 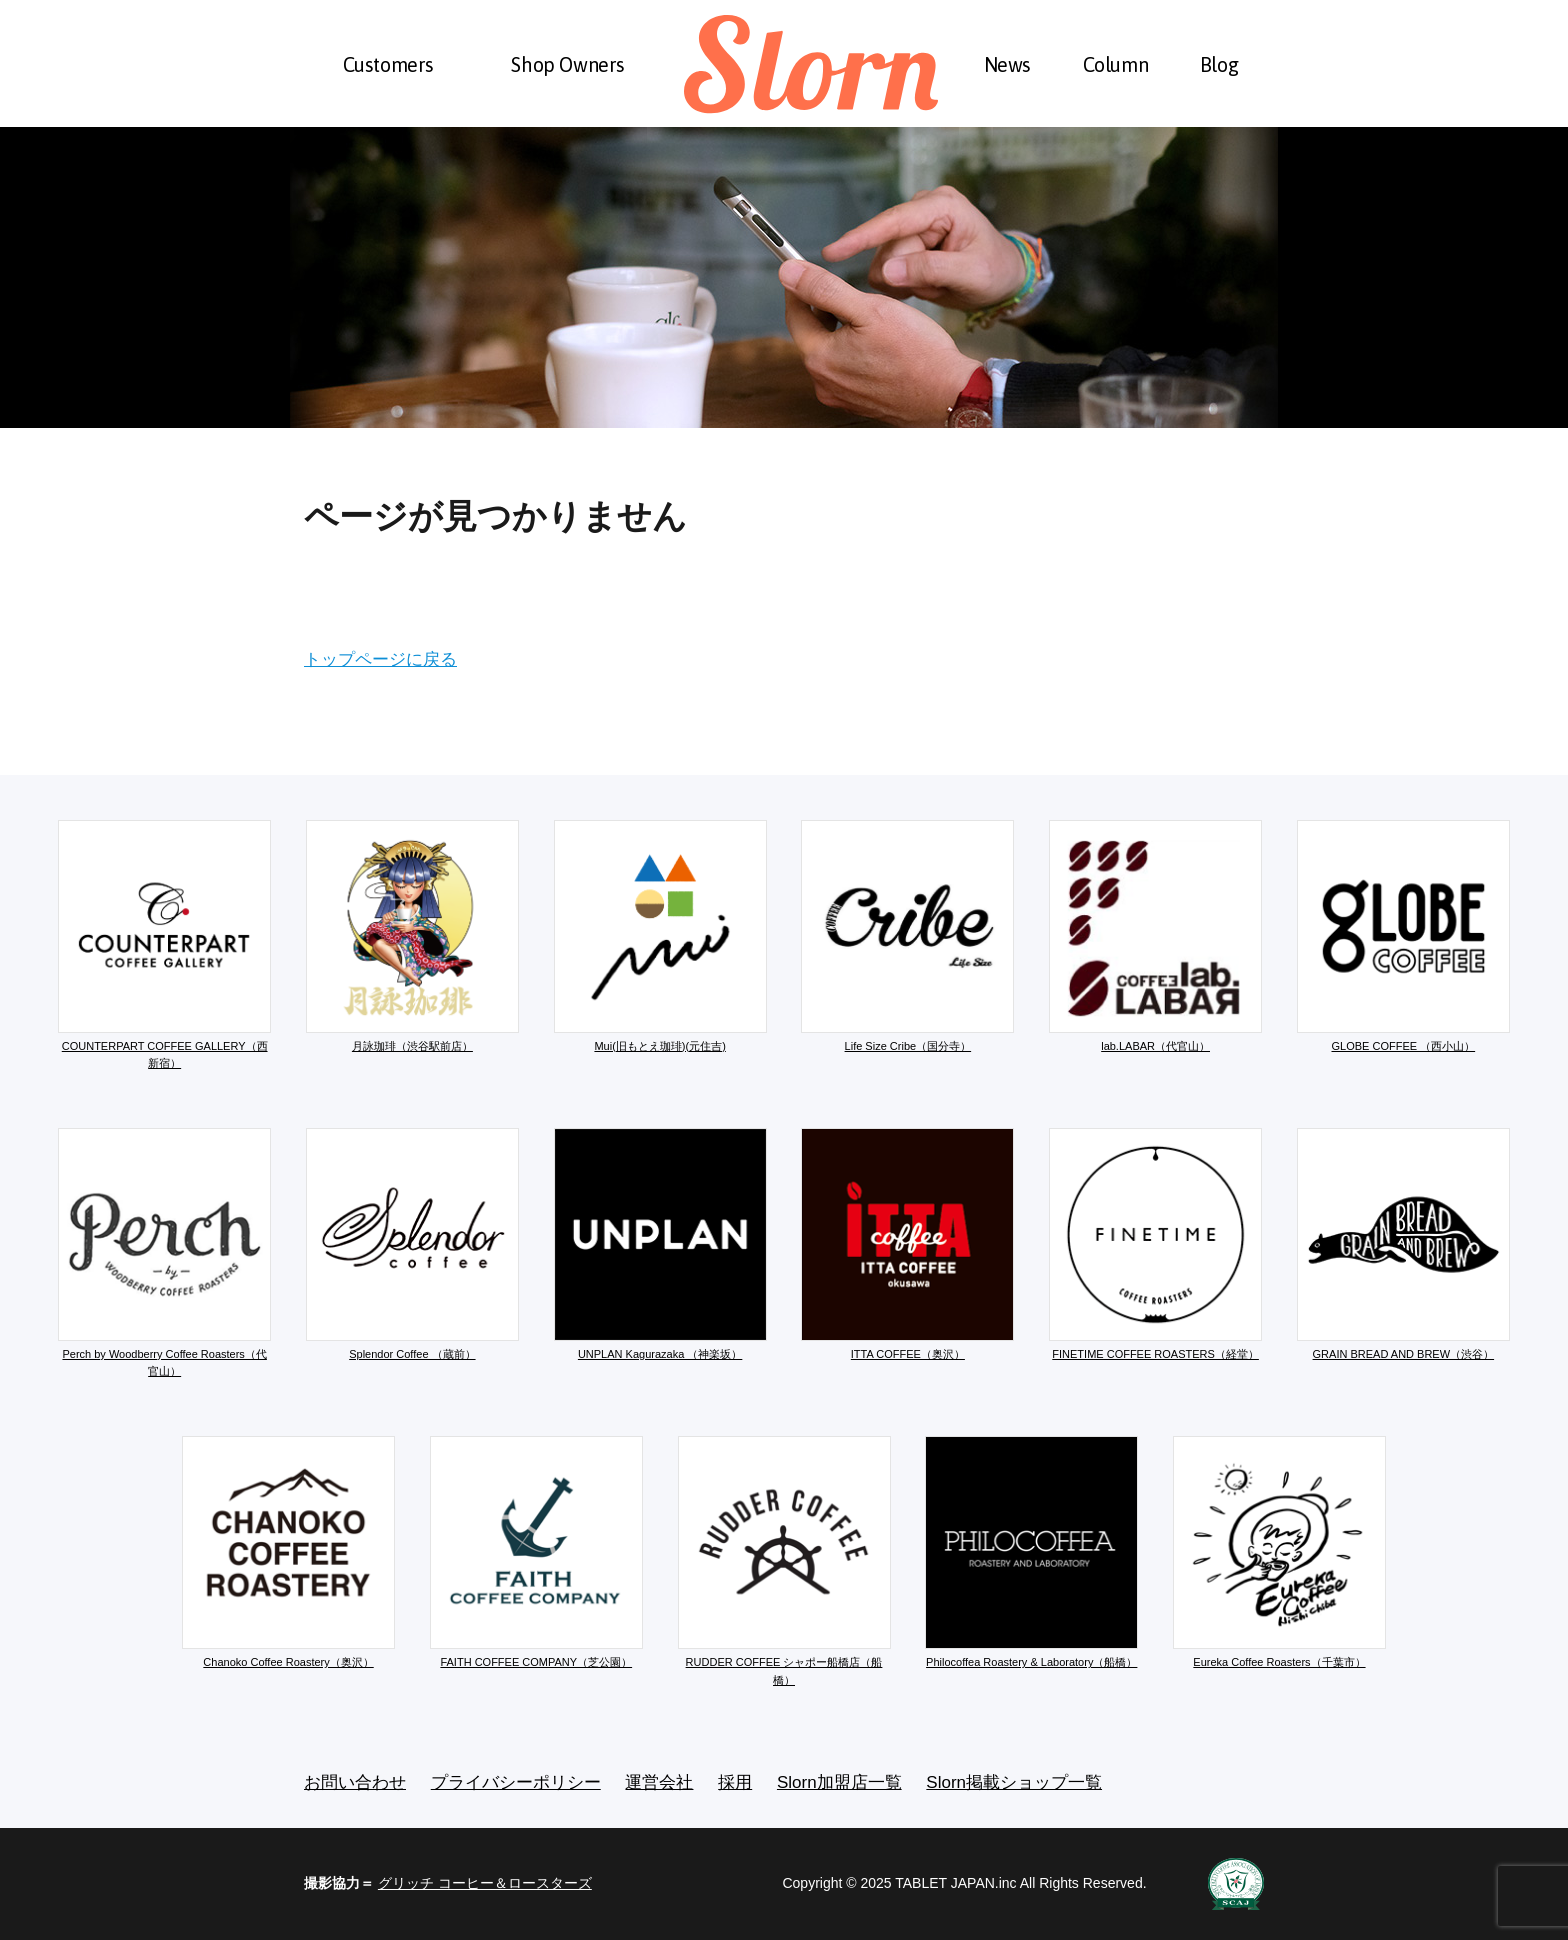 What do you see at coordinates (288, 1552) in the screenshot?
I see `Chanoko Coffee Roastery（奥沢）` at bounding box center [288, 1552].